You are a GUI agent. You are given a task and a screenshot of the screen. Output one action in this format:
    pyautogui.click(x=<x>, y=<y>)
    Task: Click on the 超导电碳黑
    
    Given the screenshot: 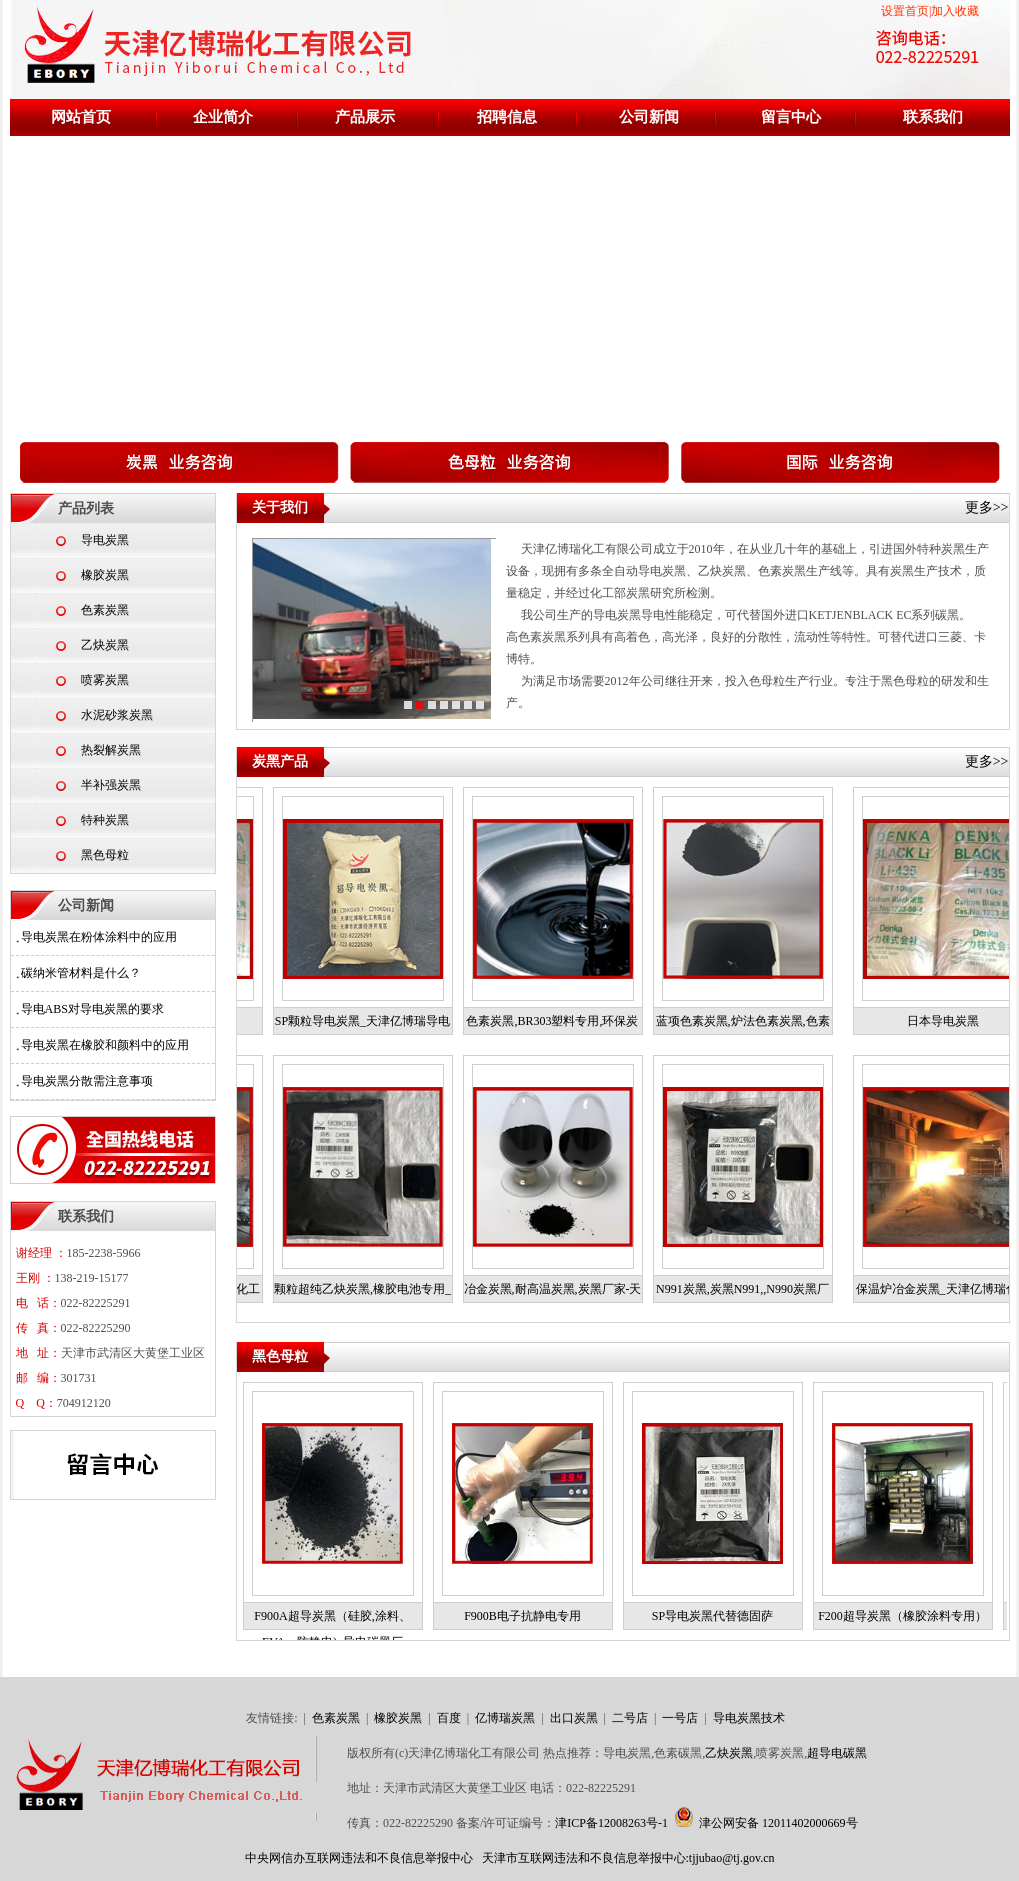 What is the action you would take?
    pyautogui.click(x=837, y=1753)
    